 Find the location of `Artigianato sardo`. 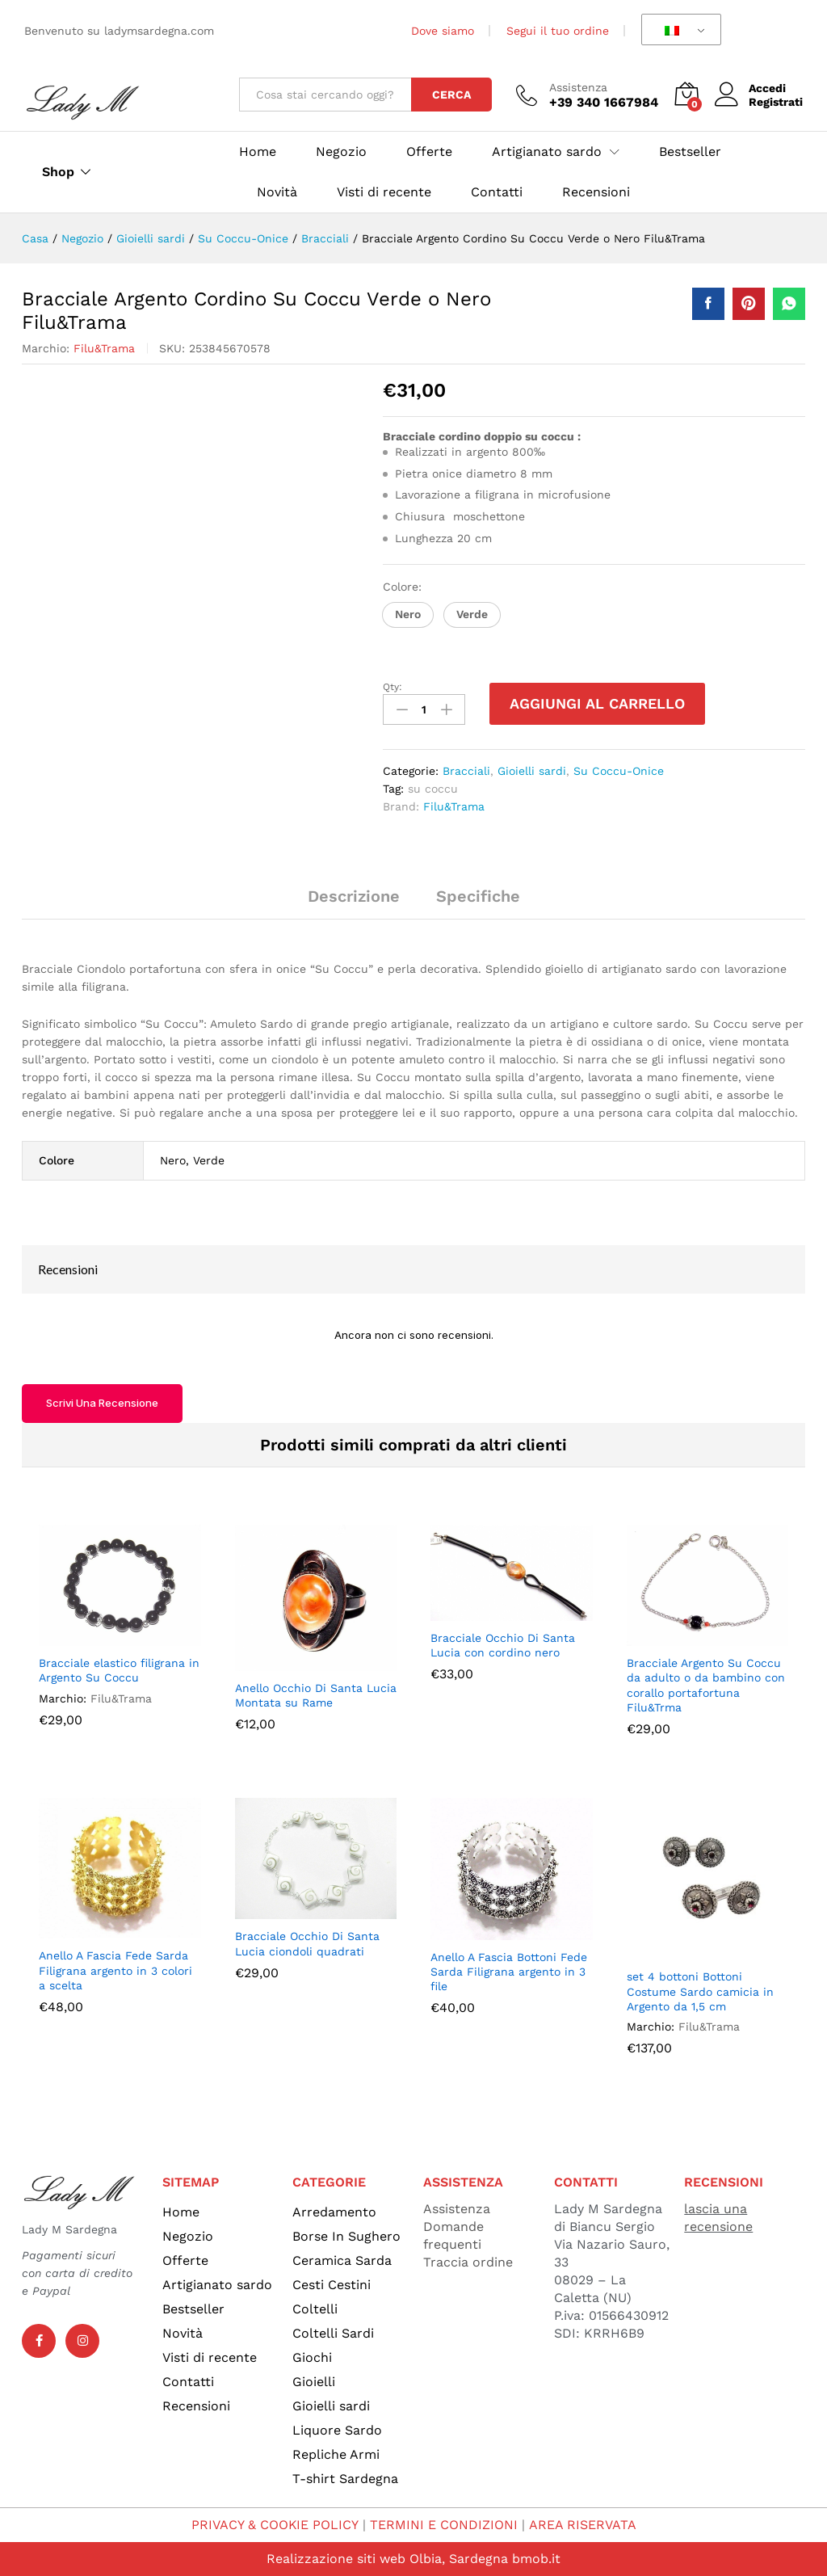

Artigianato sardo is located at coordinates (217, 2284).